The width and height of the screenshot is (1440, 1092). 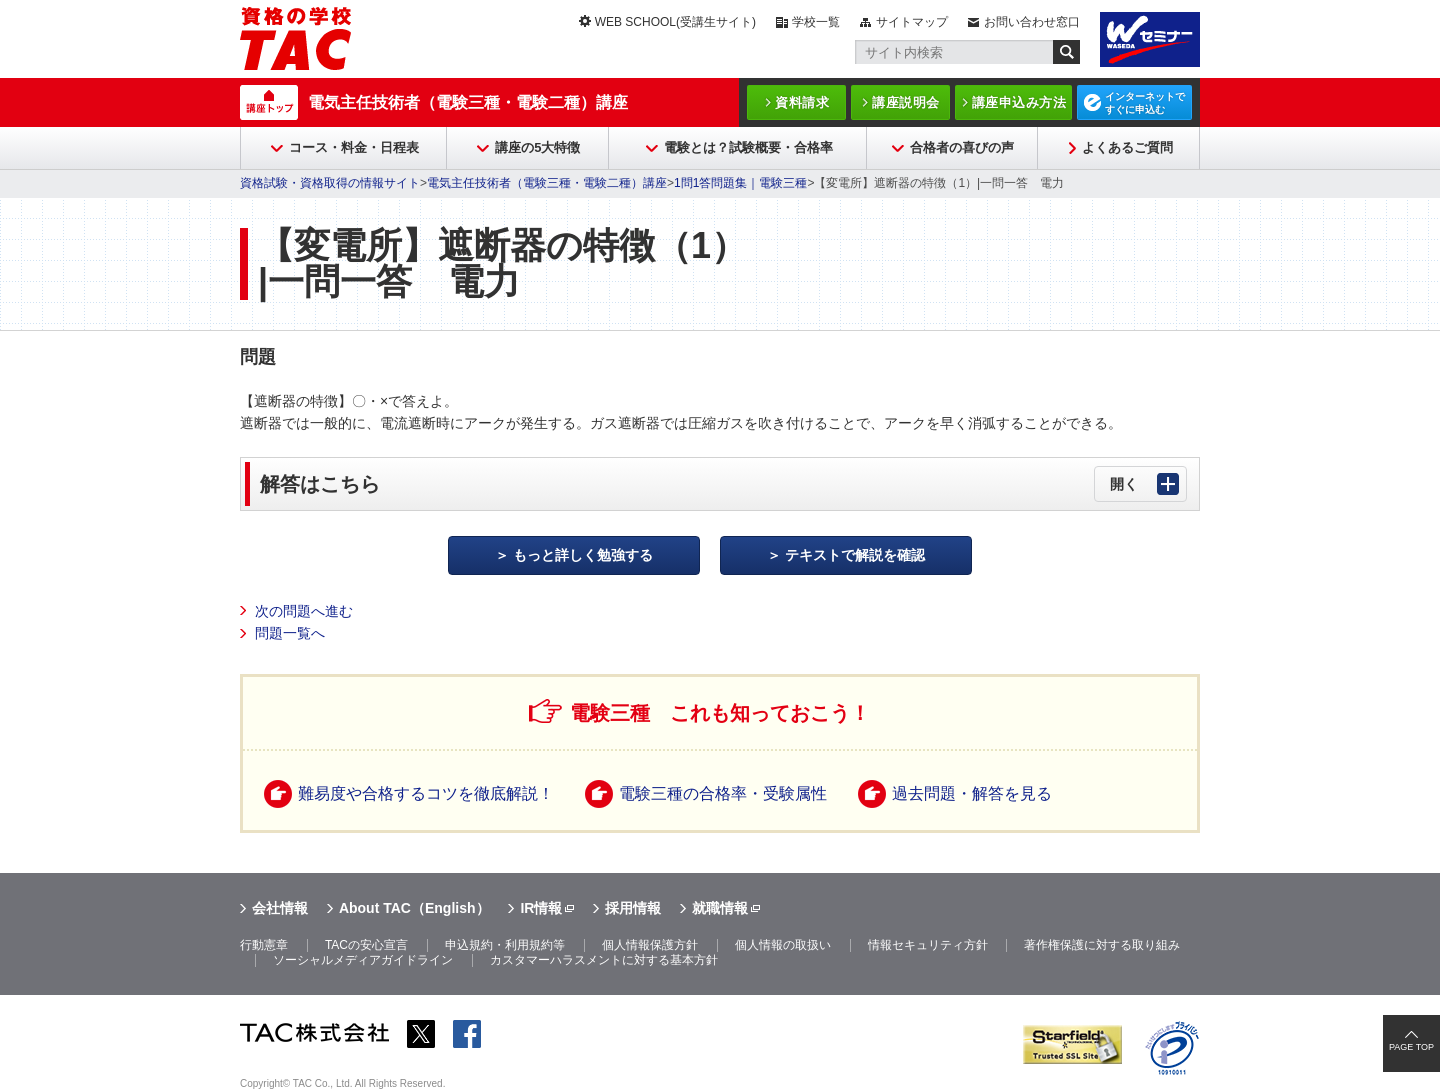 What do you see at coordinates (723, 793) in the screenshot?
I see `電験三種の合格率・受験属性` at bounding box center [723, 793].